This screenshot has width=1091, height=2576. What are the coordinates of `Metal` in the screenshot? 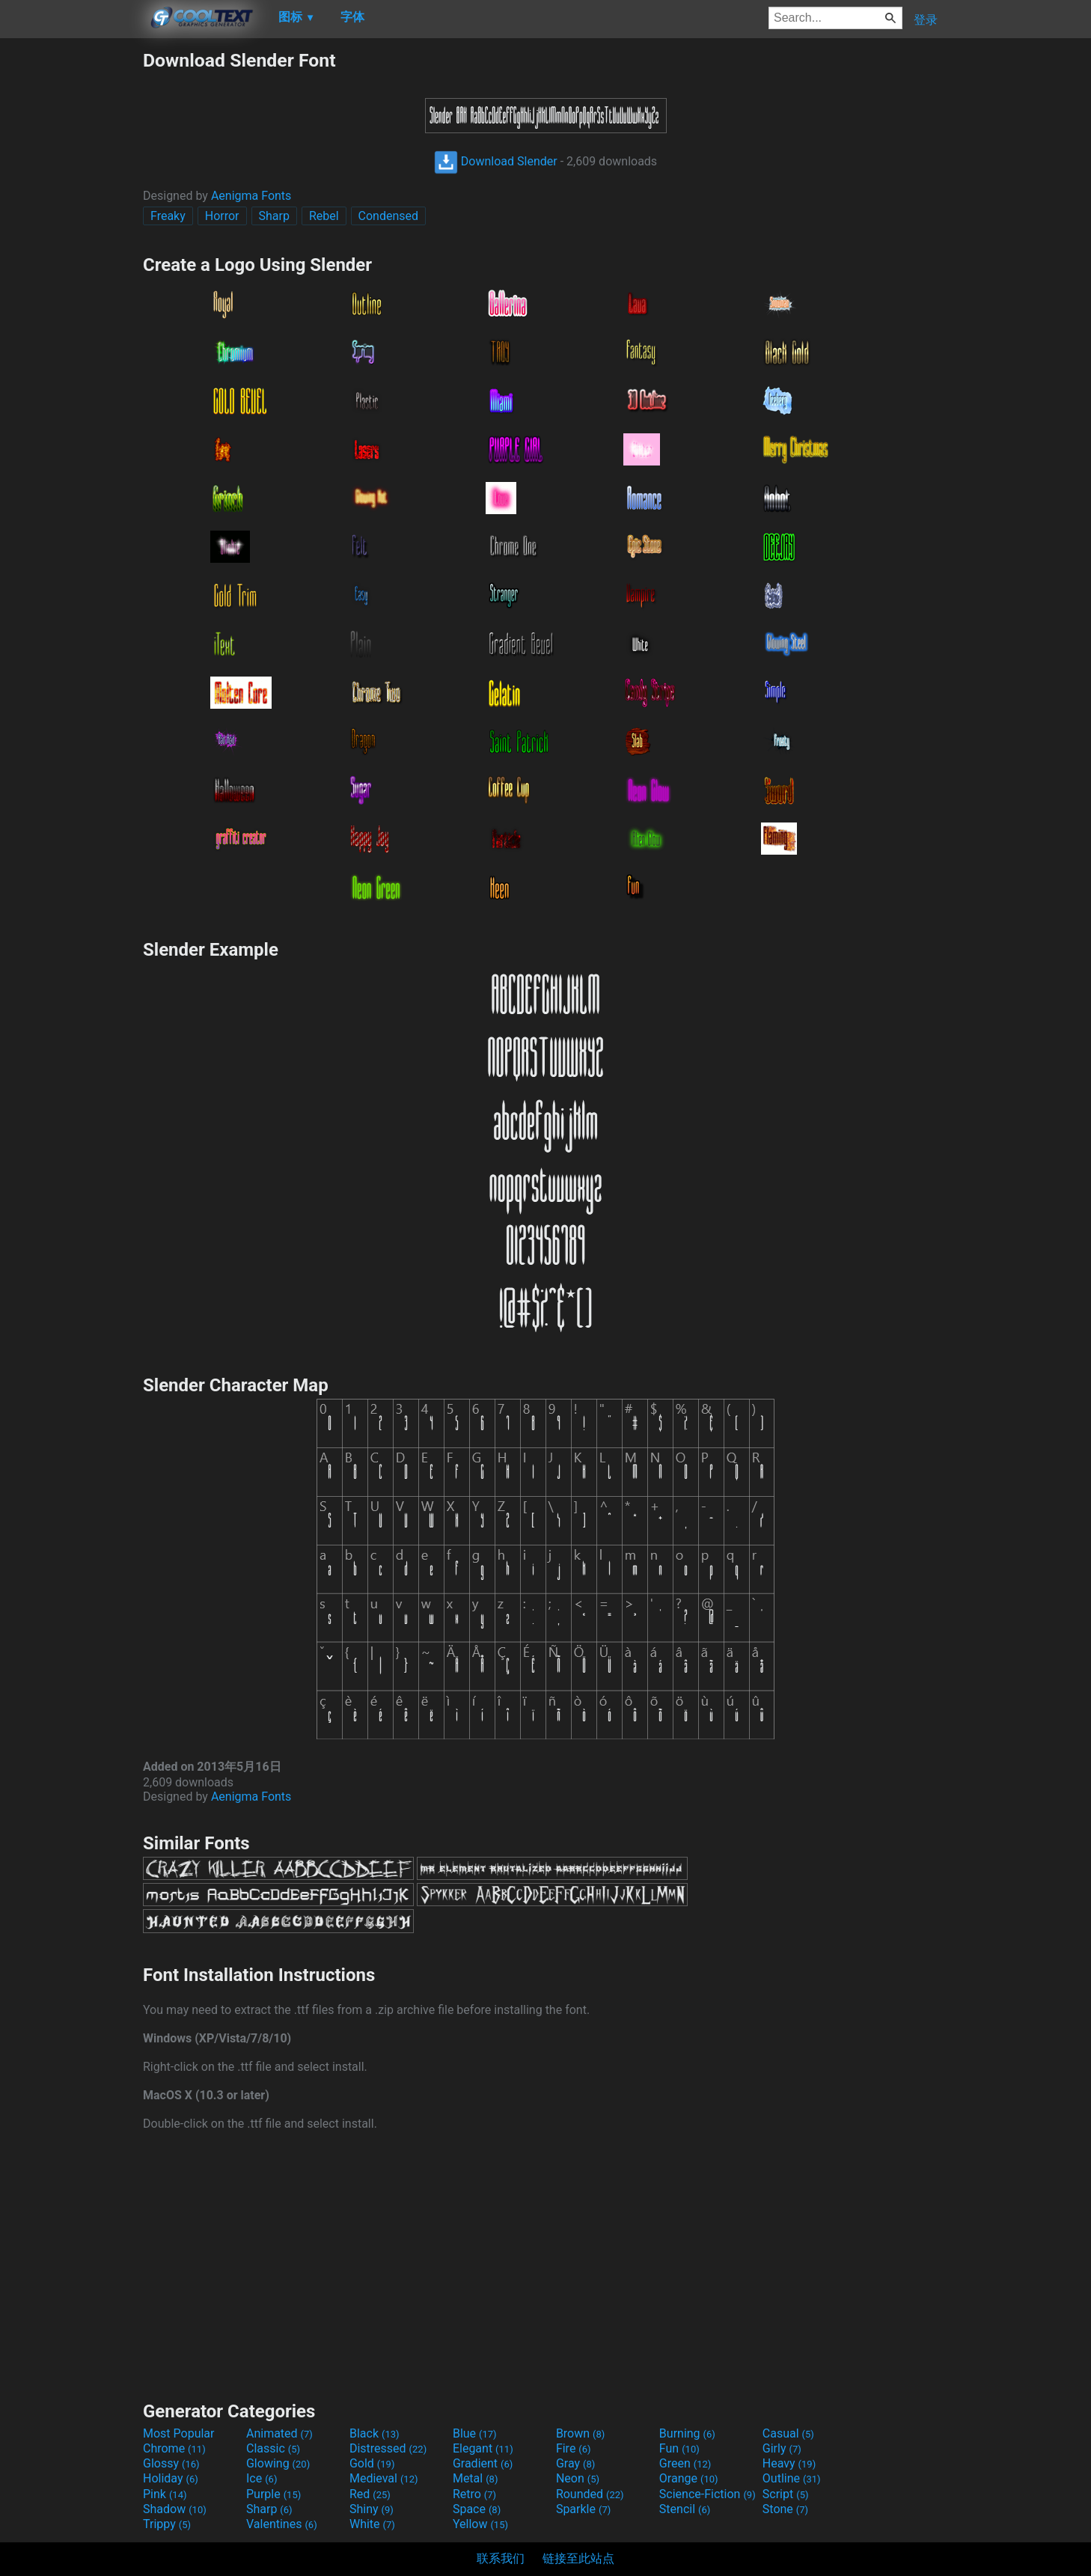 It's located at (475, 2478).